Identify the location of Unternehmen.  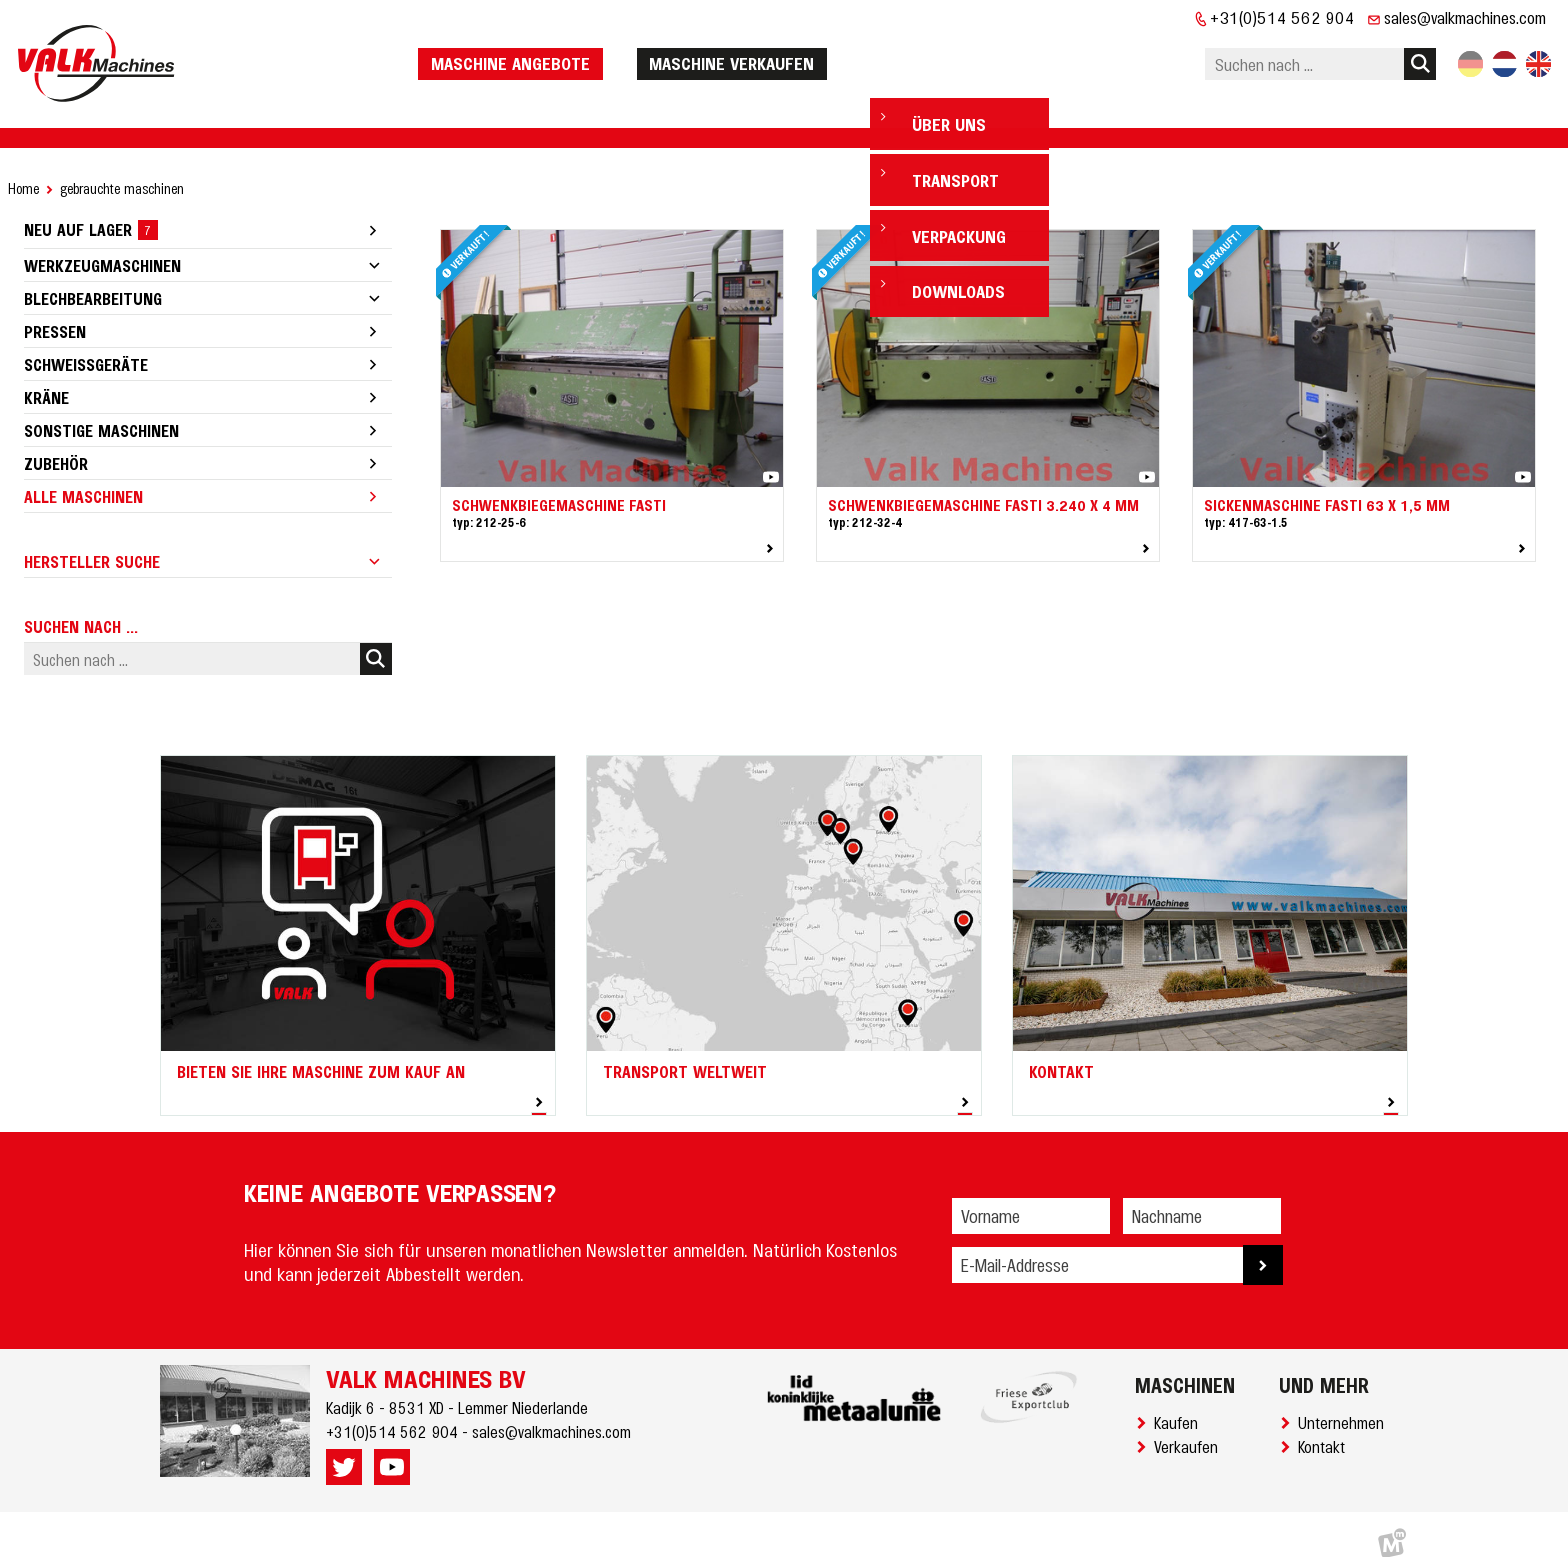
(1345, 1403).